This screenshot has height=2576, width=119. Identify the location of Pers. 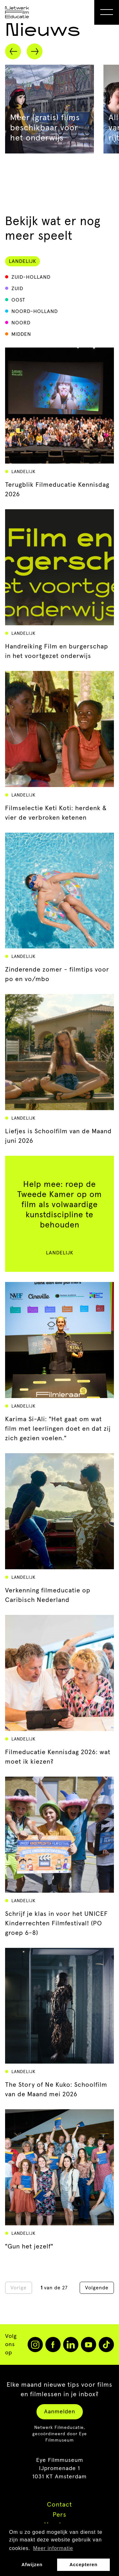
(59, 2515).